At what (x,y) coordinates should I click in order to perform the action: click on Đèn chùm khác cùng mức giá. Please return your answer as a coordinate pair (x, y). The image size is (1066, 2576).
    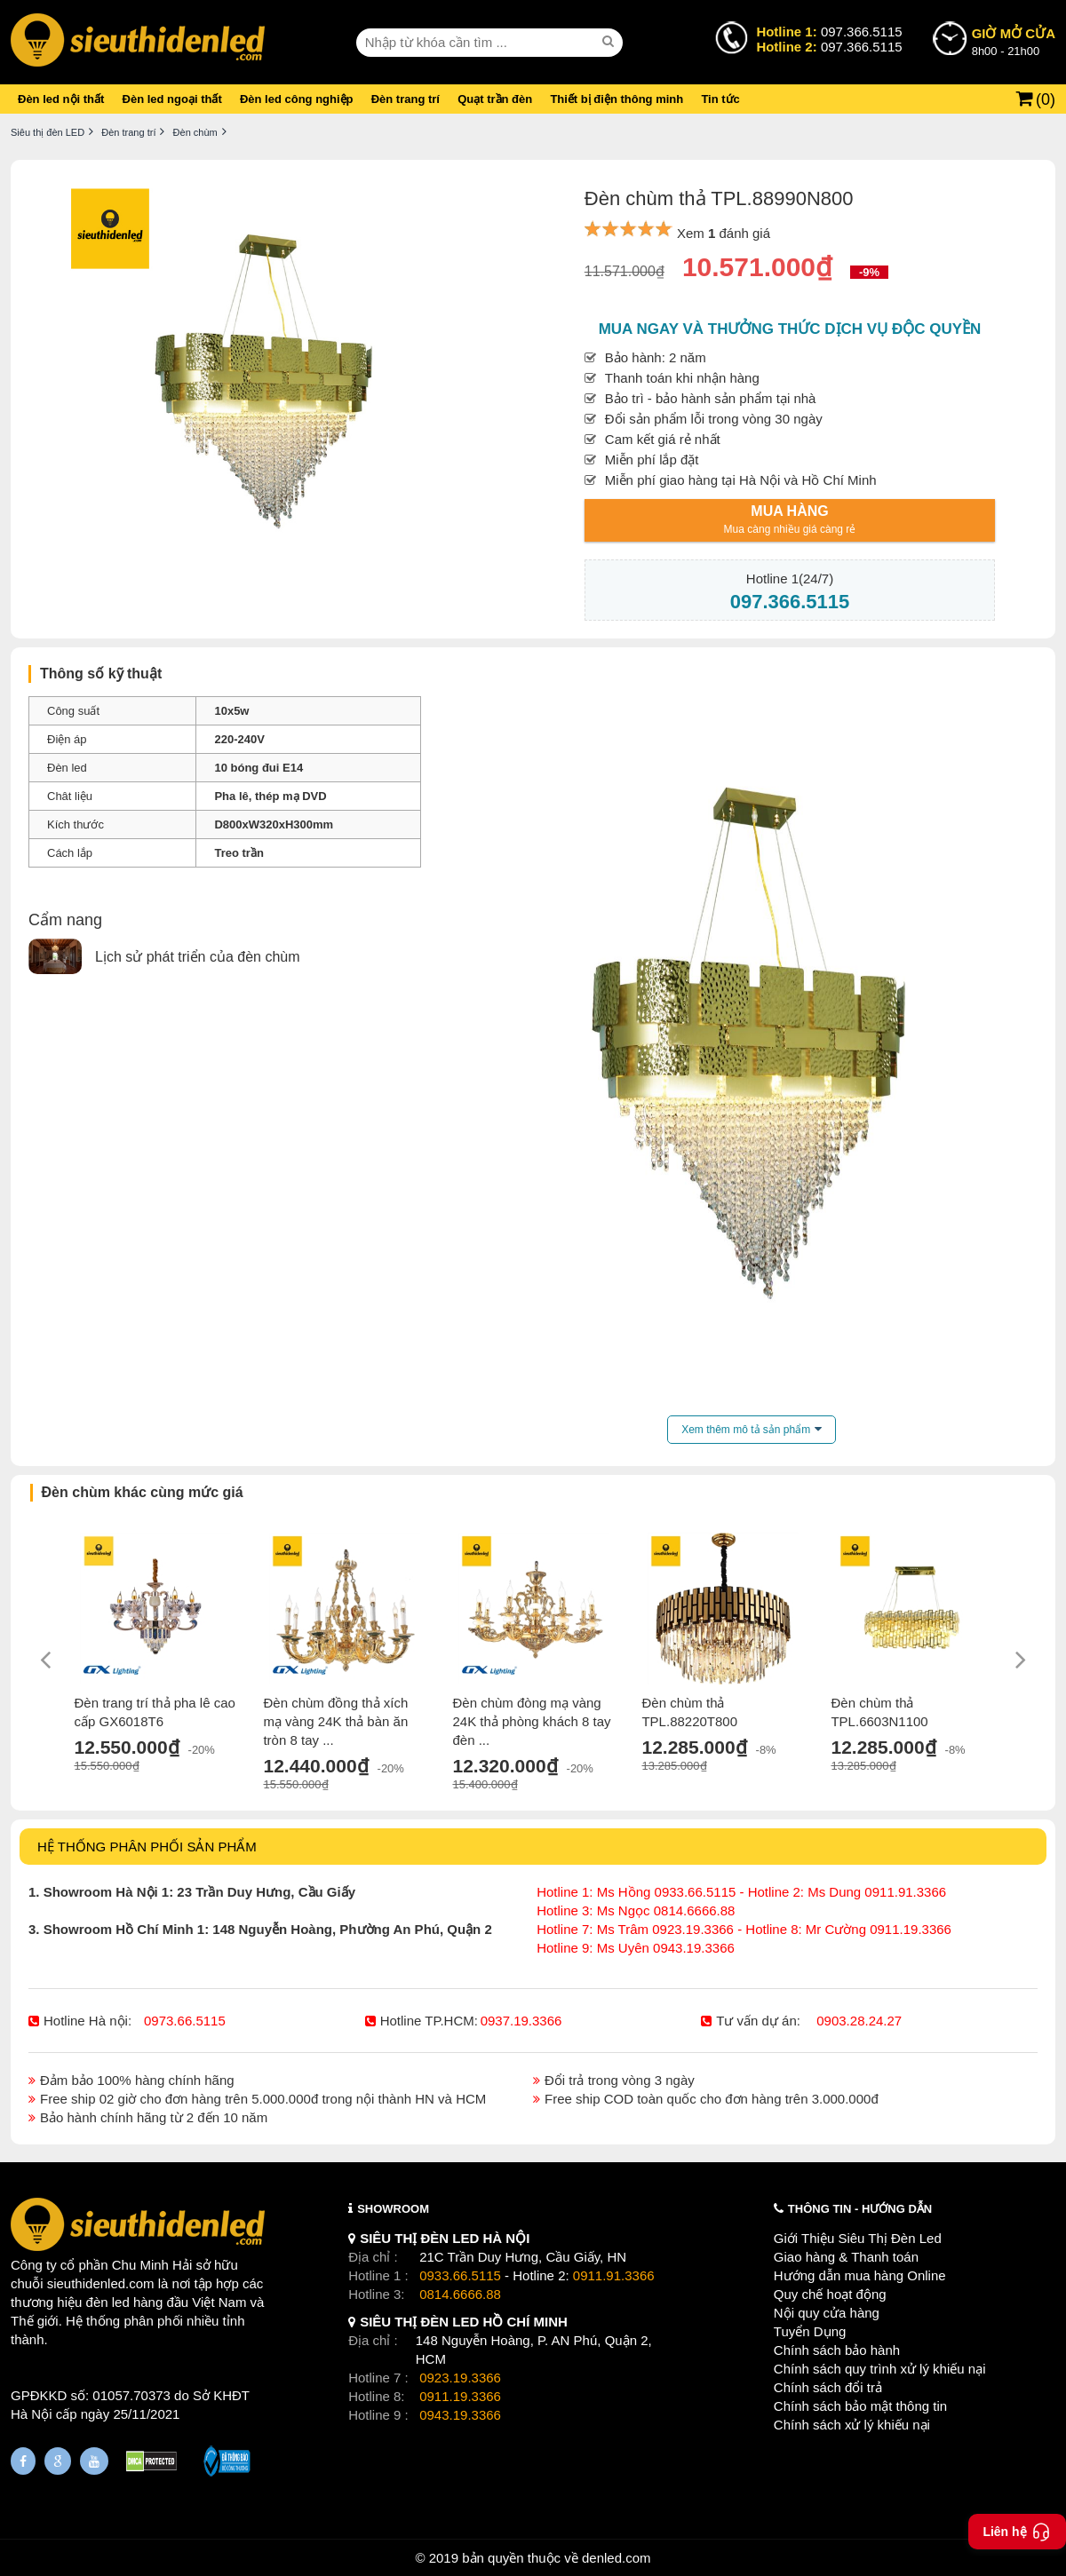
    Looking at the image, I should click on (142, 1492).